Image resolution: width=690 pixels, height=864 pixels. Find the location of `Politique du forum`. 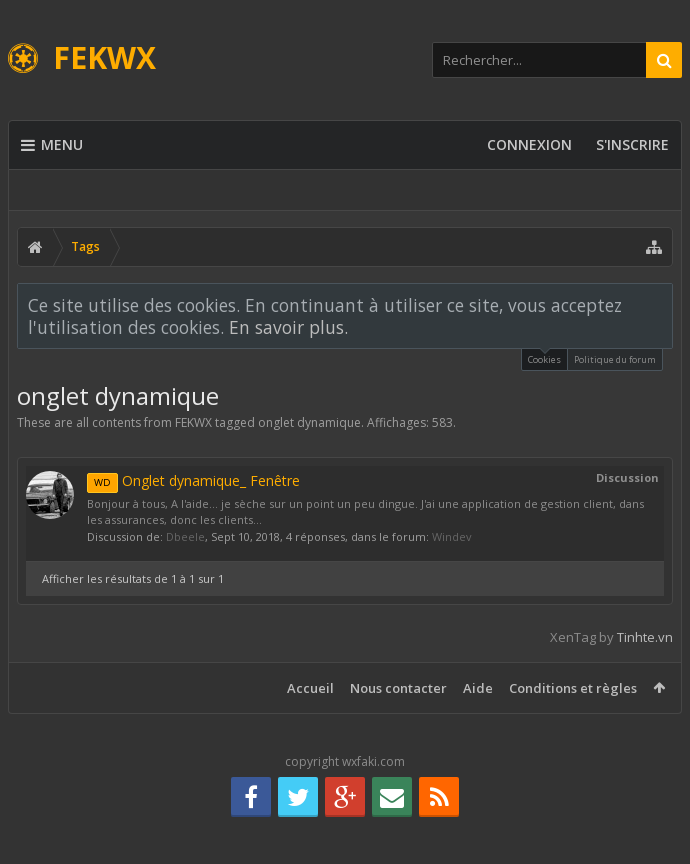

Politique du forum is located at coordinates (615, 359).